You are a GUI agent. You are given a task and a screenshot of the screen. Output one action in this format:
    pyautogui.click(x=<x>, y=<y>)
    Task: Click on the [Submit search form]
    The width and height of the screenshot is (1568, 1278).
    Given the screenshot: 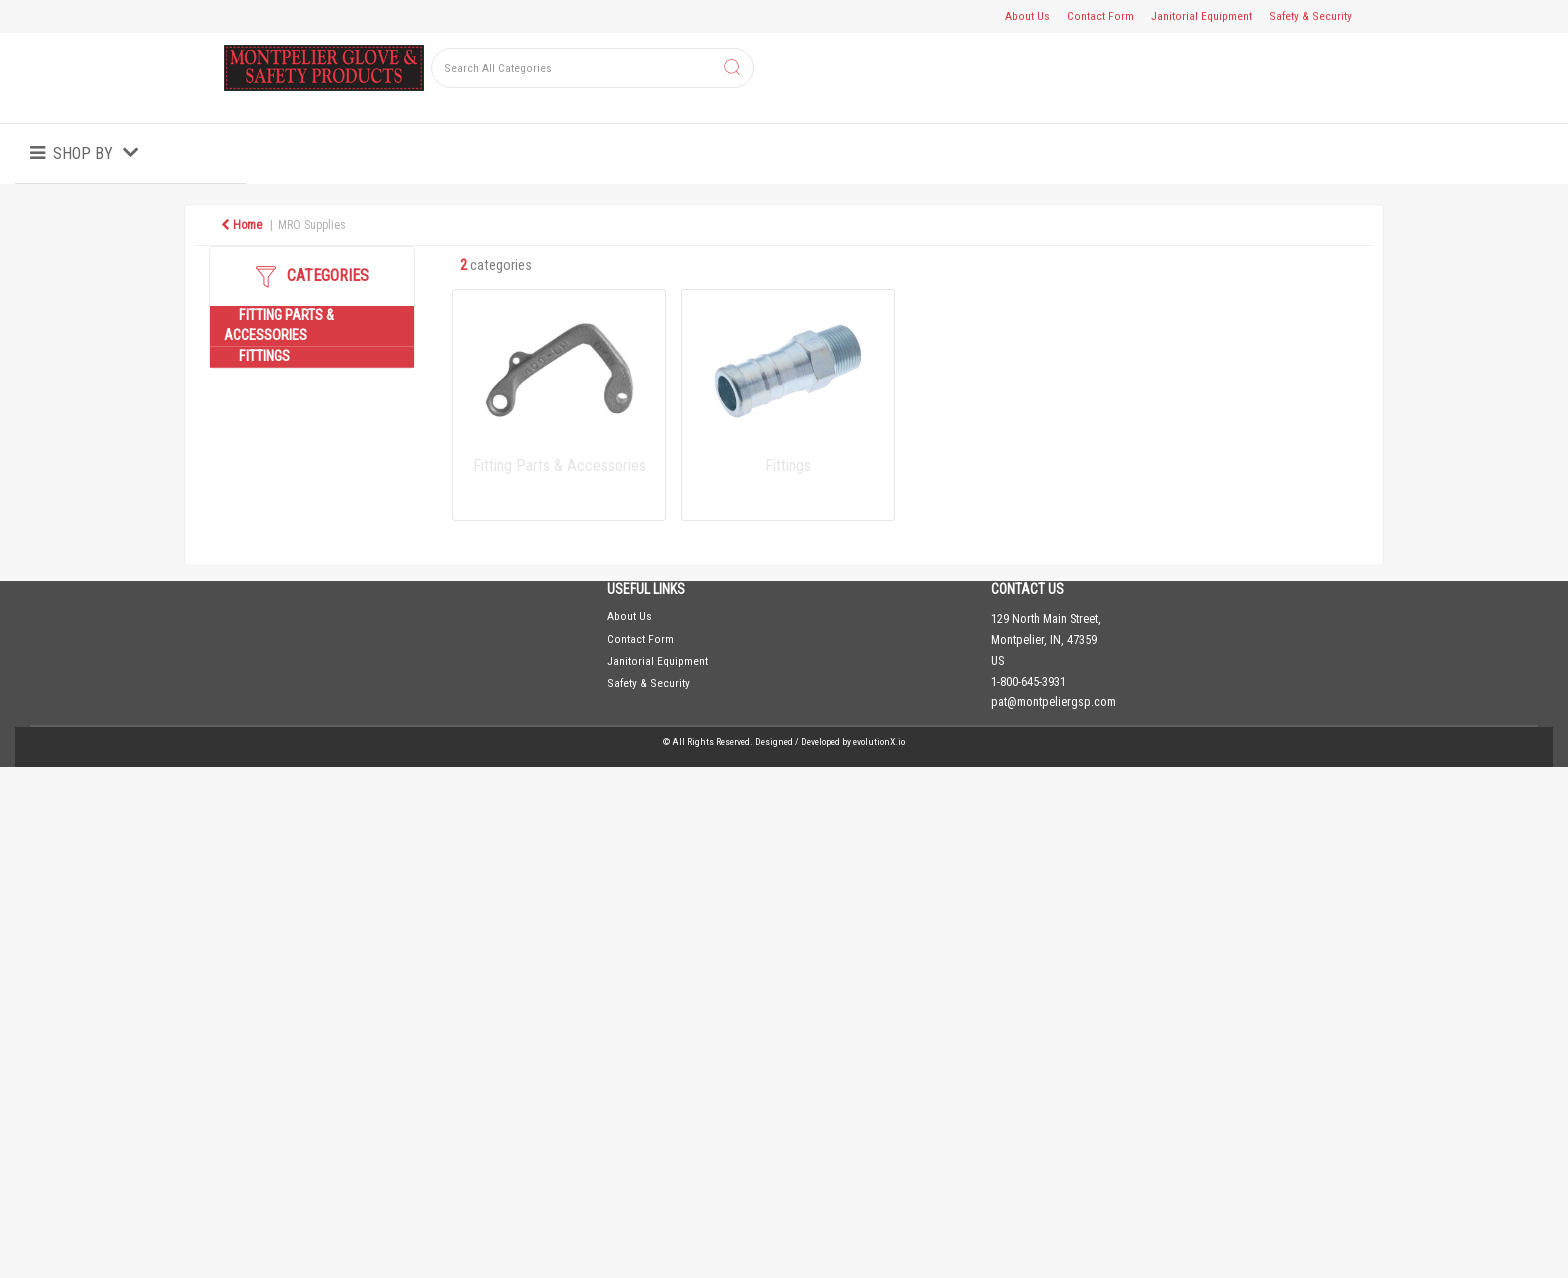 What is the action you would take?
    pyautogui.click(x=732, y=68)
    